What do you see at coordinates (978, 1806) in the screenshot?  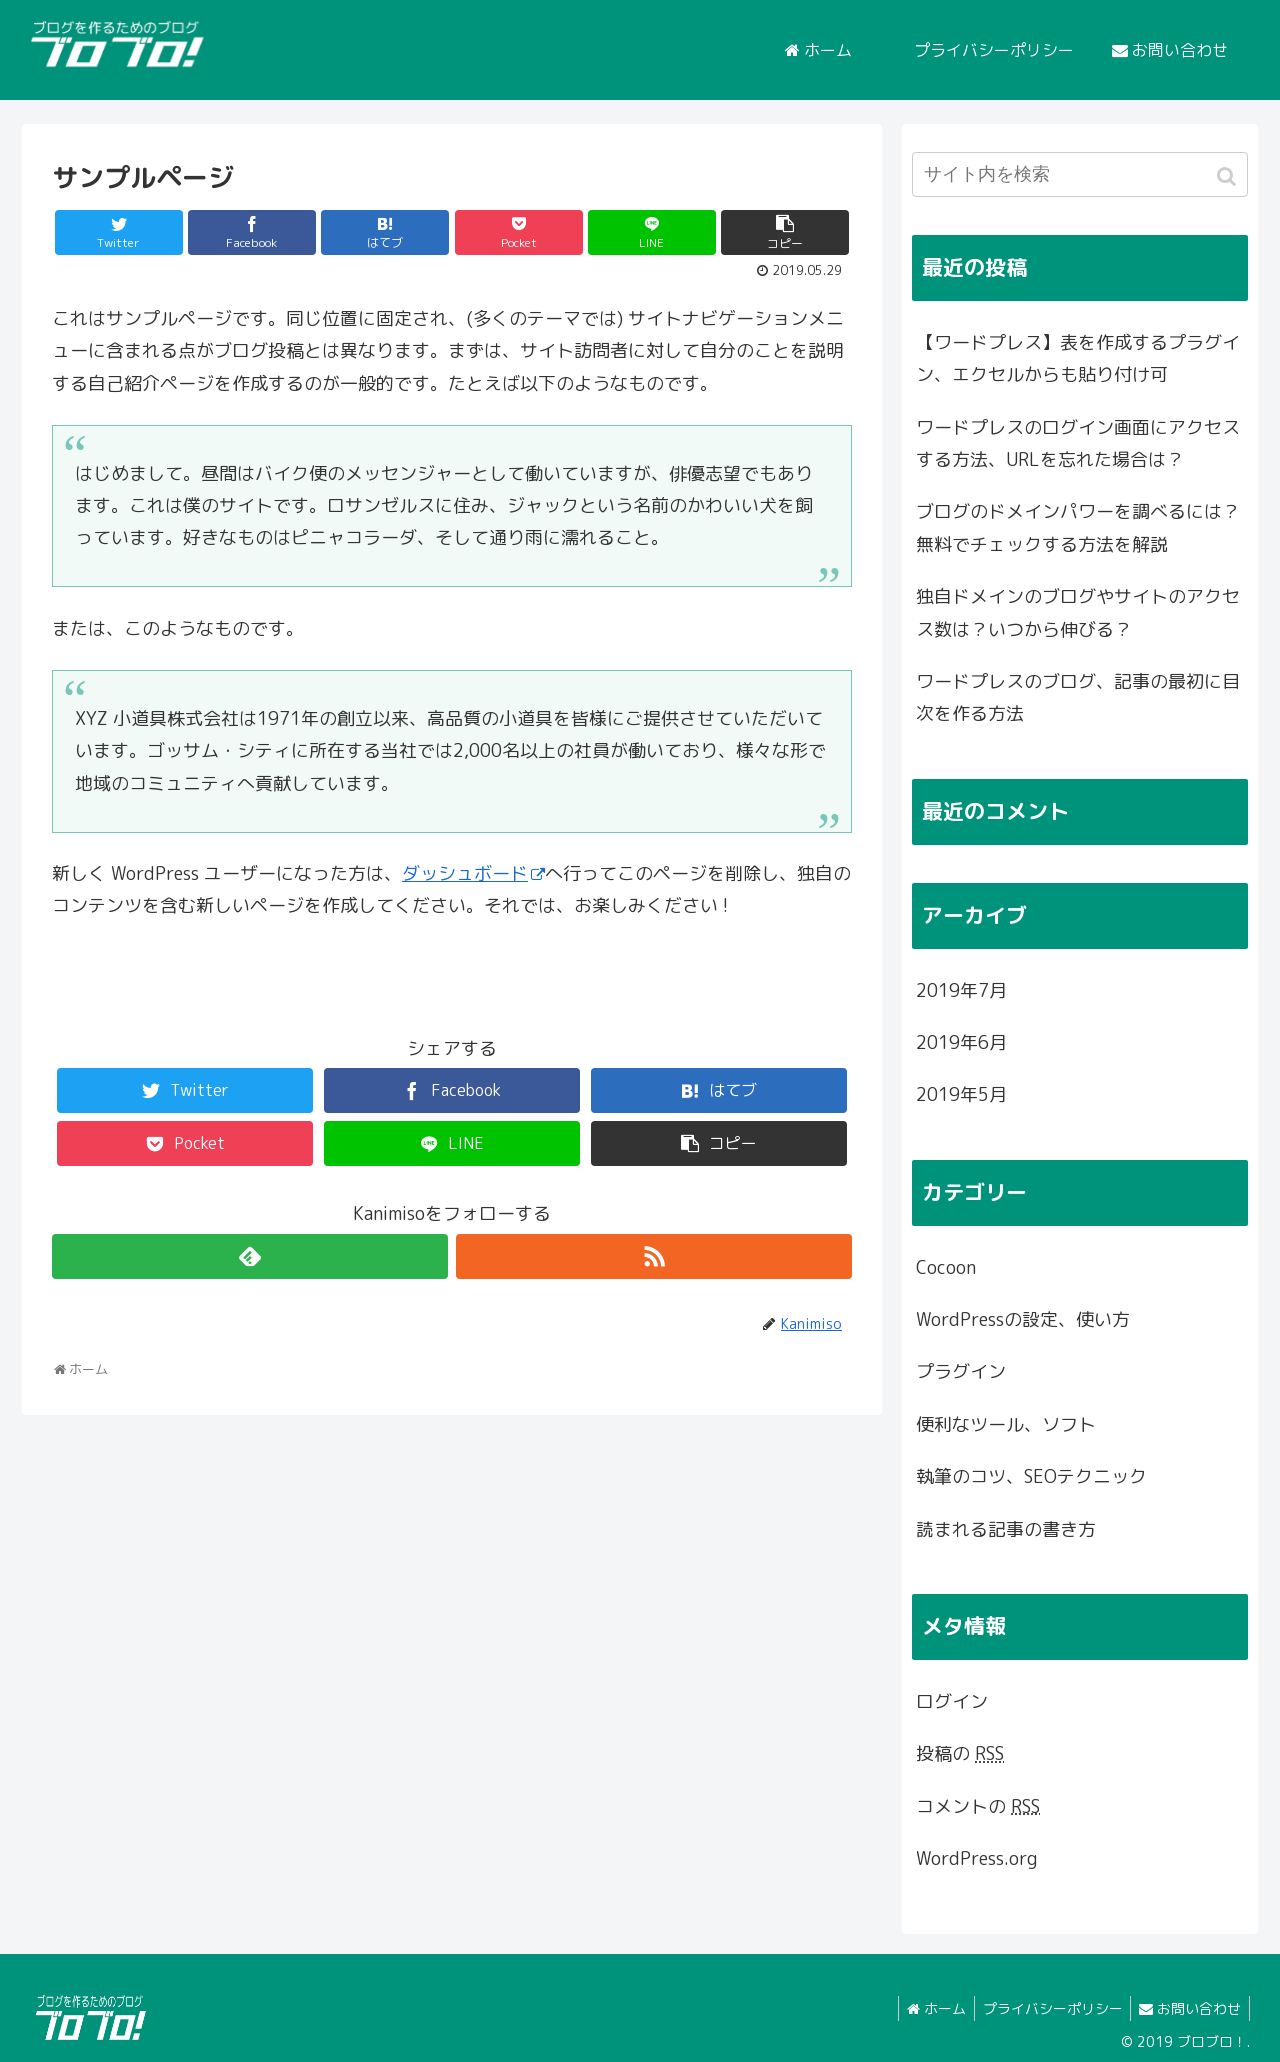 I see `コメントの` at bounding box center [978, 1806].